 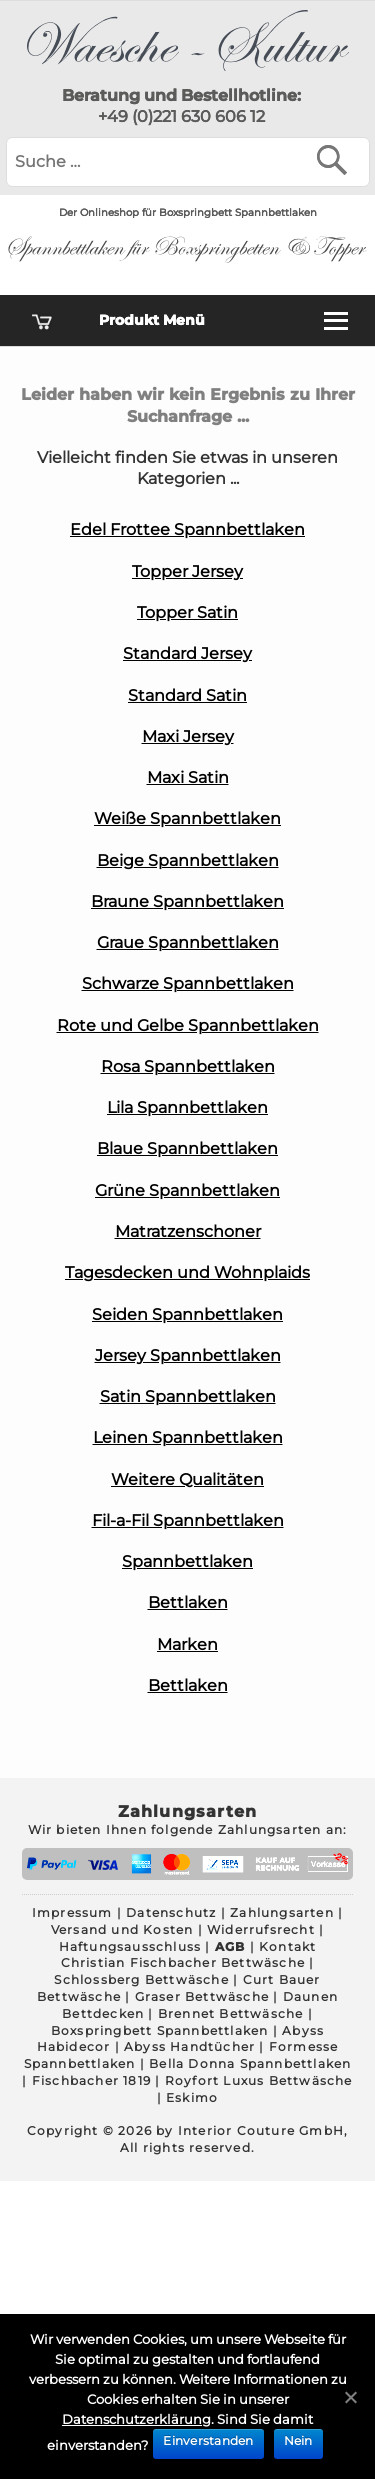 What do you see at coordinates (122, 1929) in the screenshot?
I see `Versand und Kosten` at bounding box center [122, 1929].